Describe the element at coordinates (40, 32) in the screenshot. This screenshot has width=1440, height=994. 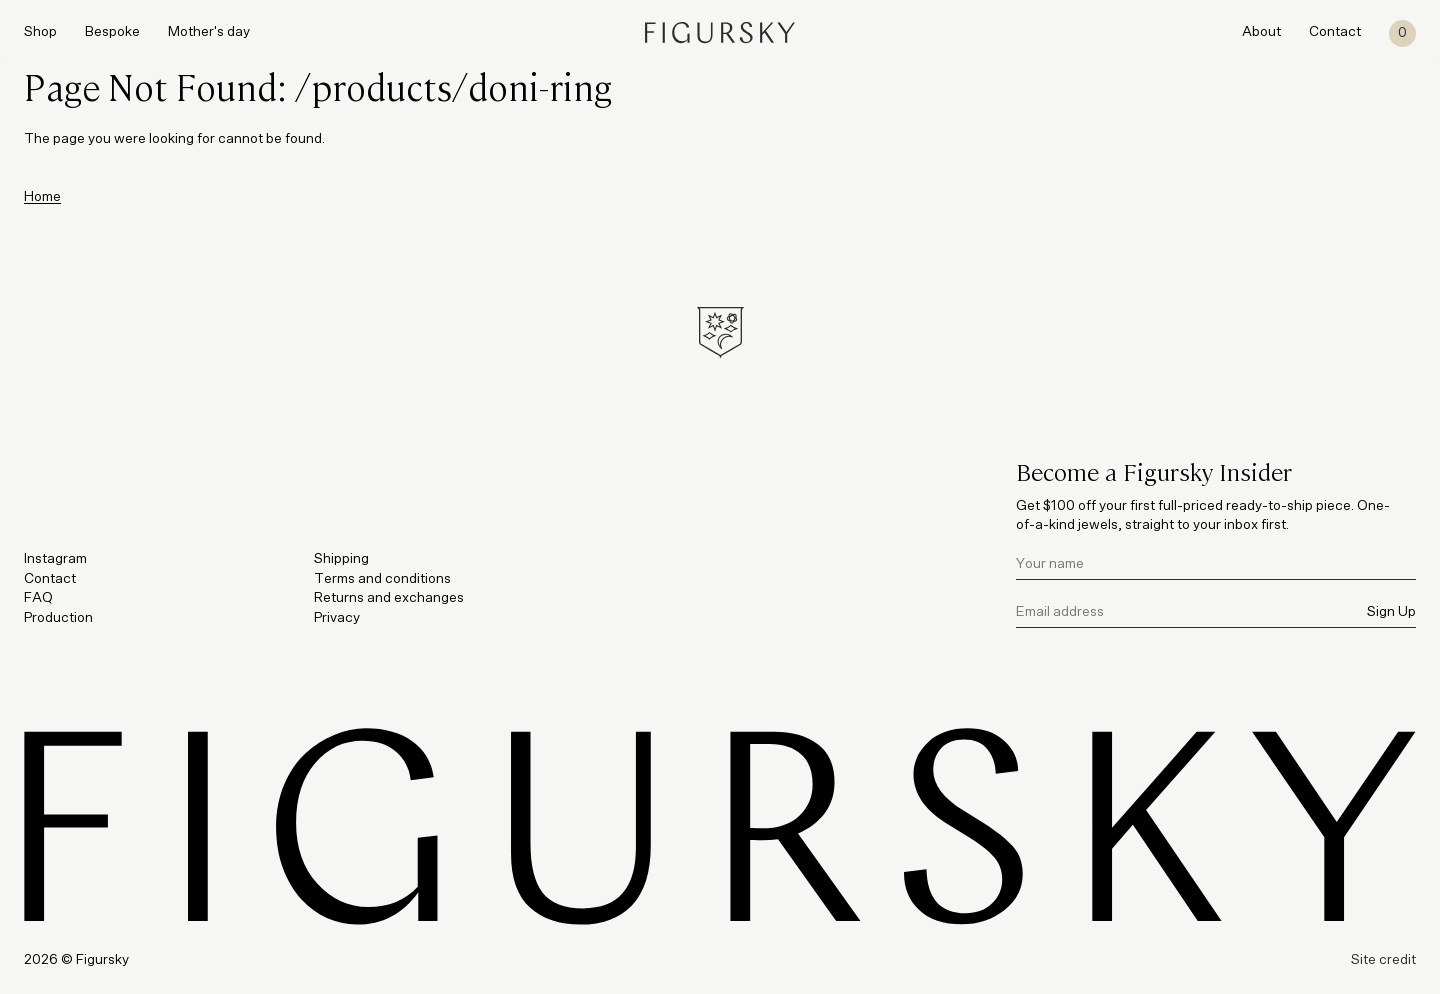
I see `Shop` at that location.